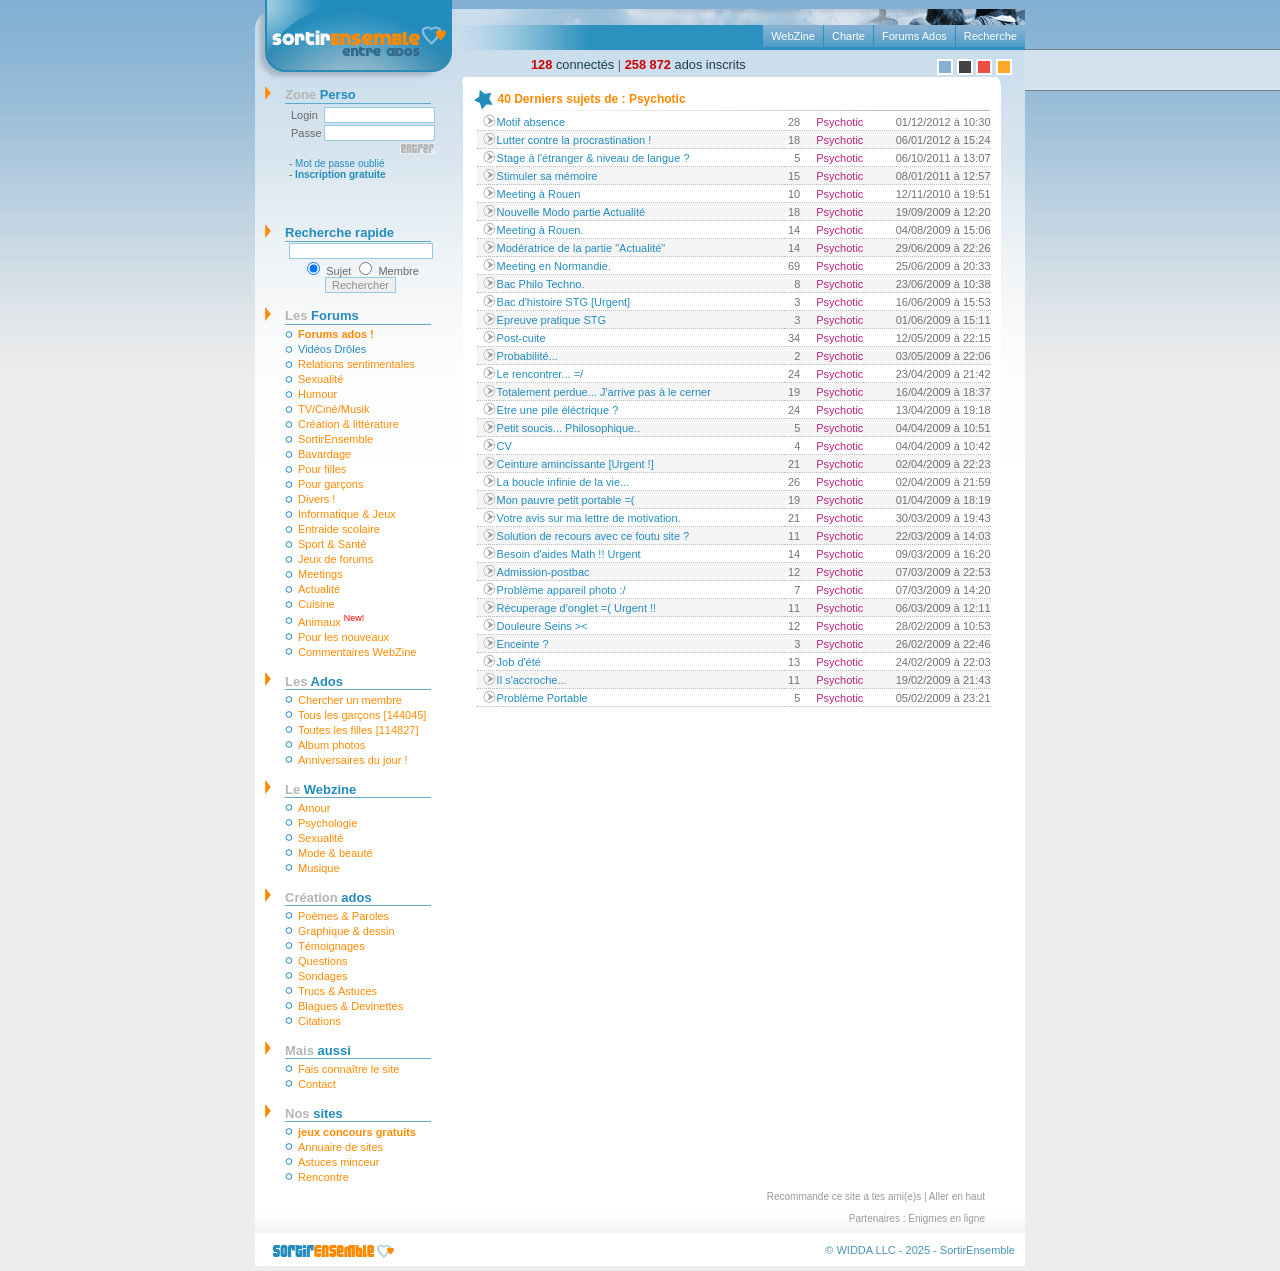  I want to click on Toutes les filles [114827], so click(358, 730).